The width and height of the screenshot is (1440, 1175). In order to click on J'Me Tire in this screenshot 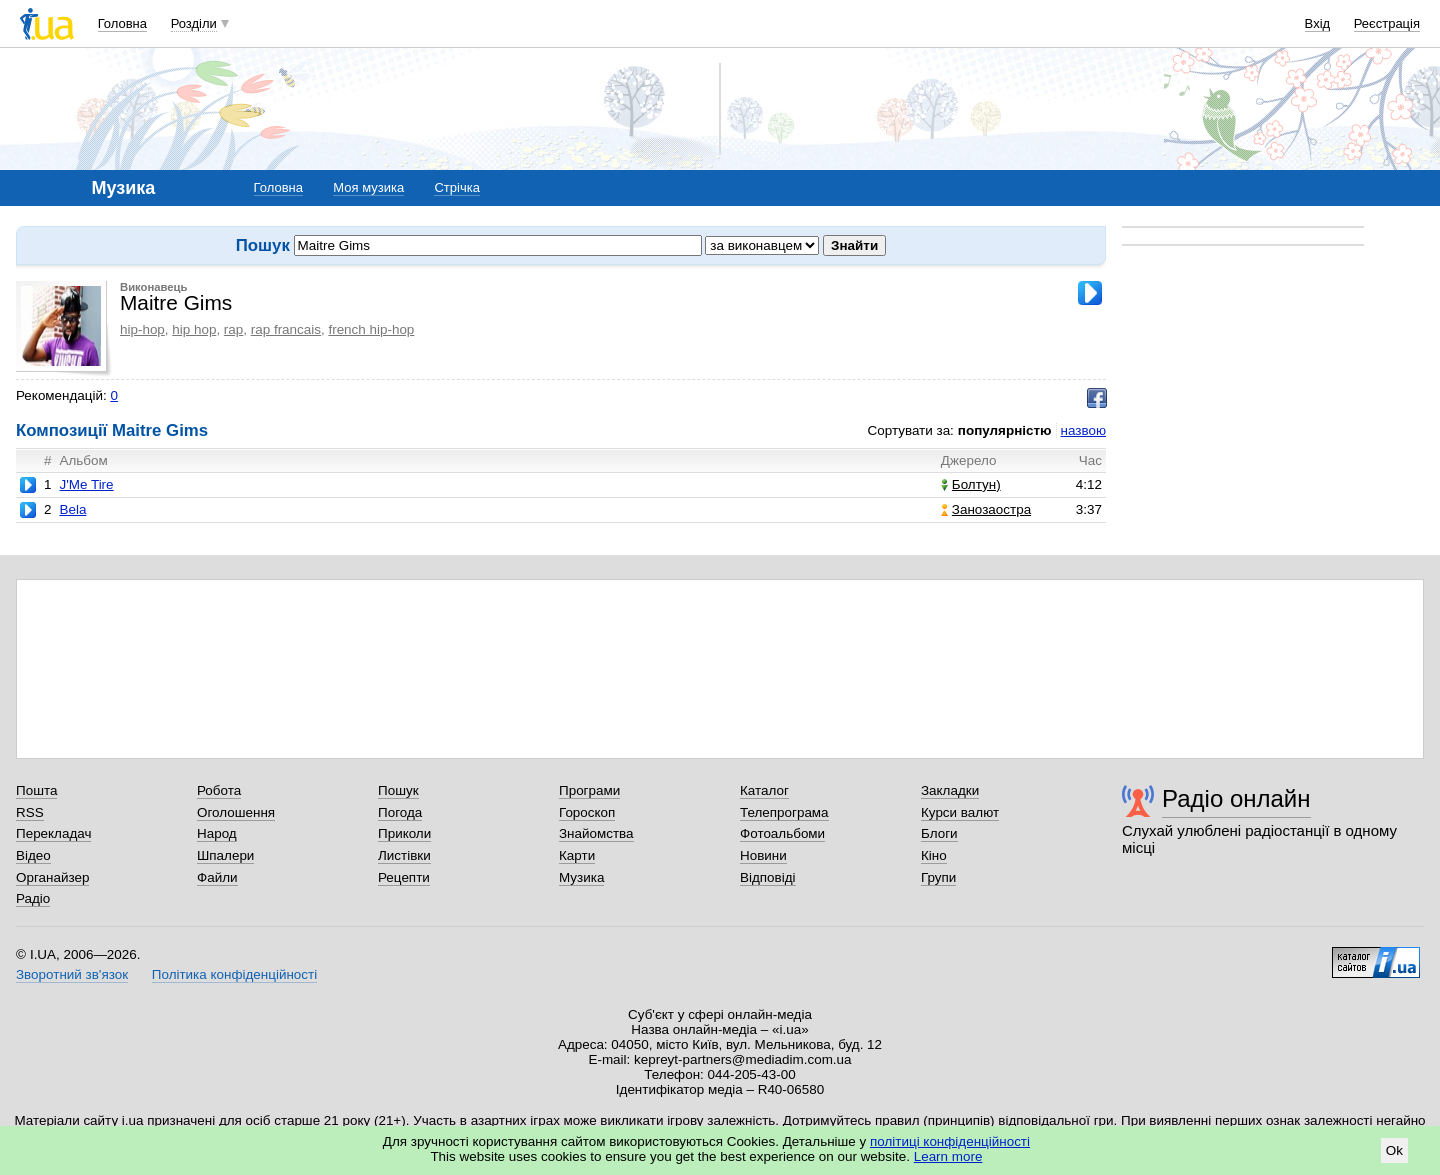, I will do `click(86, 484)`.